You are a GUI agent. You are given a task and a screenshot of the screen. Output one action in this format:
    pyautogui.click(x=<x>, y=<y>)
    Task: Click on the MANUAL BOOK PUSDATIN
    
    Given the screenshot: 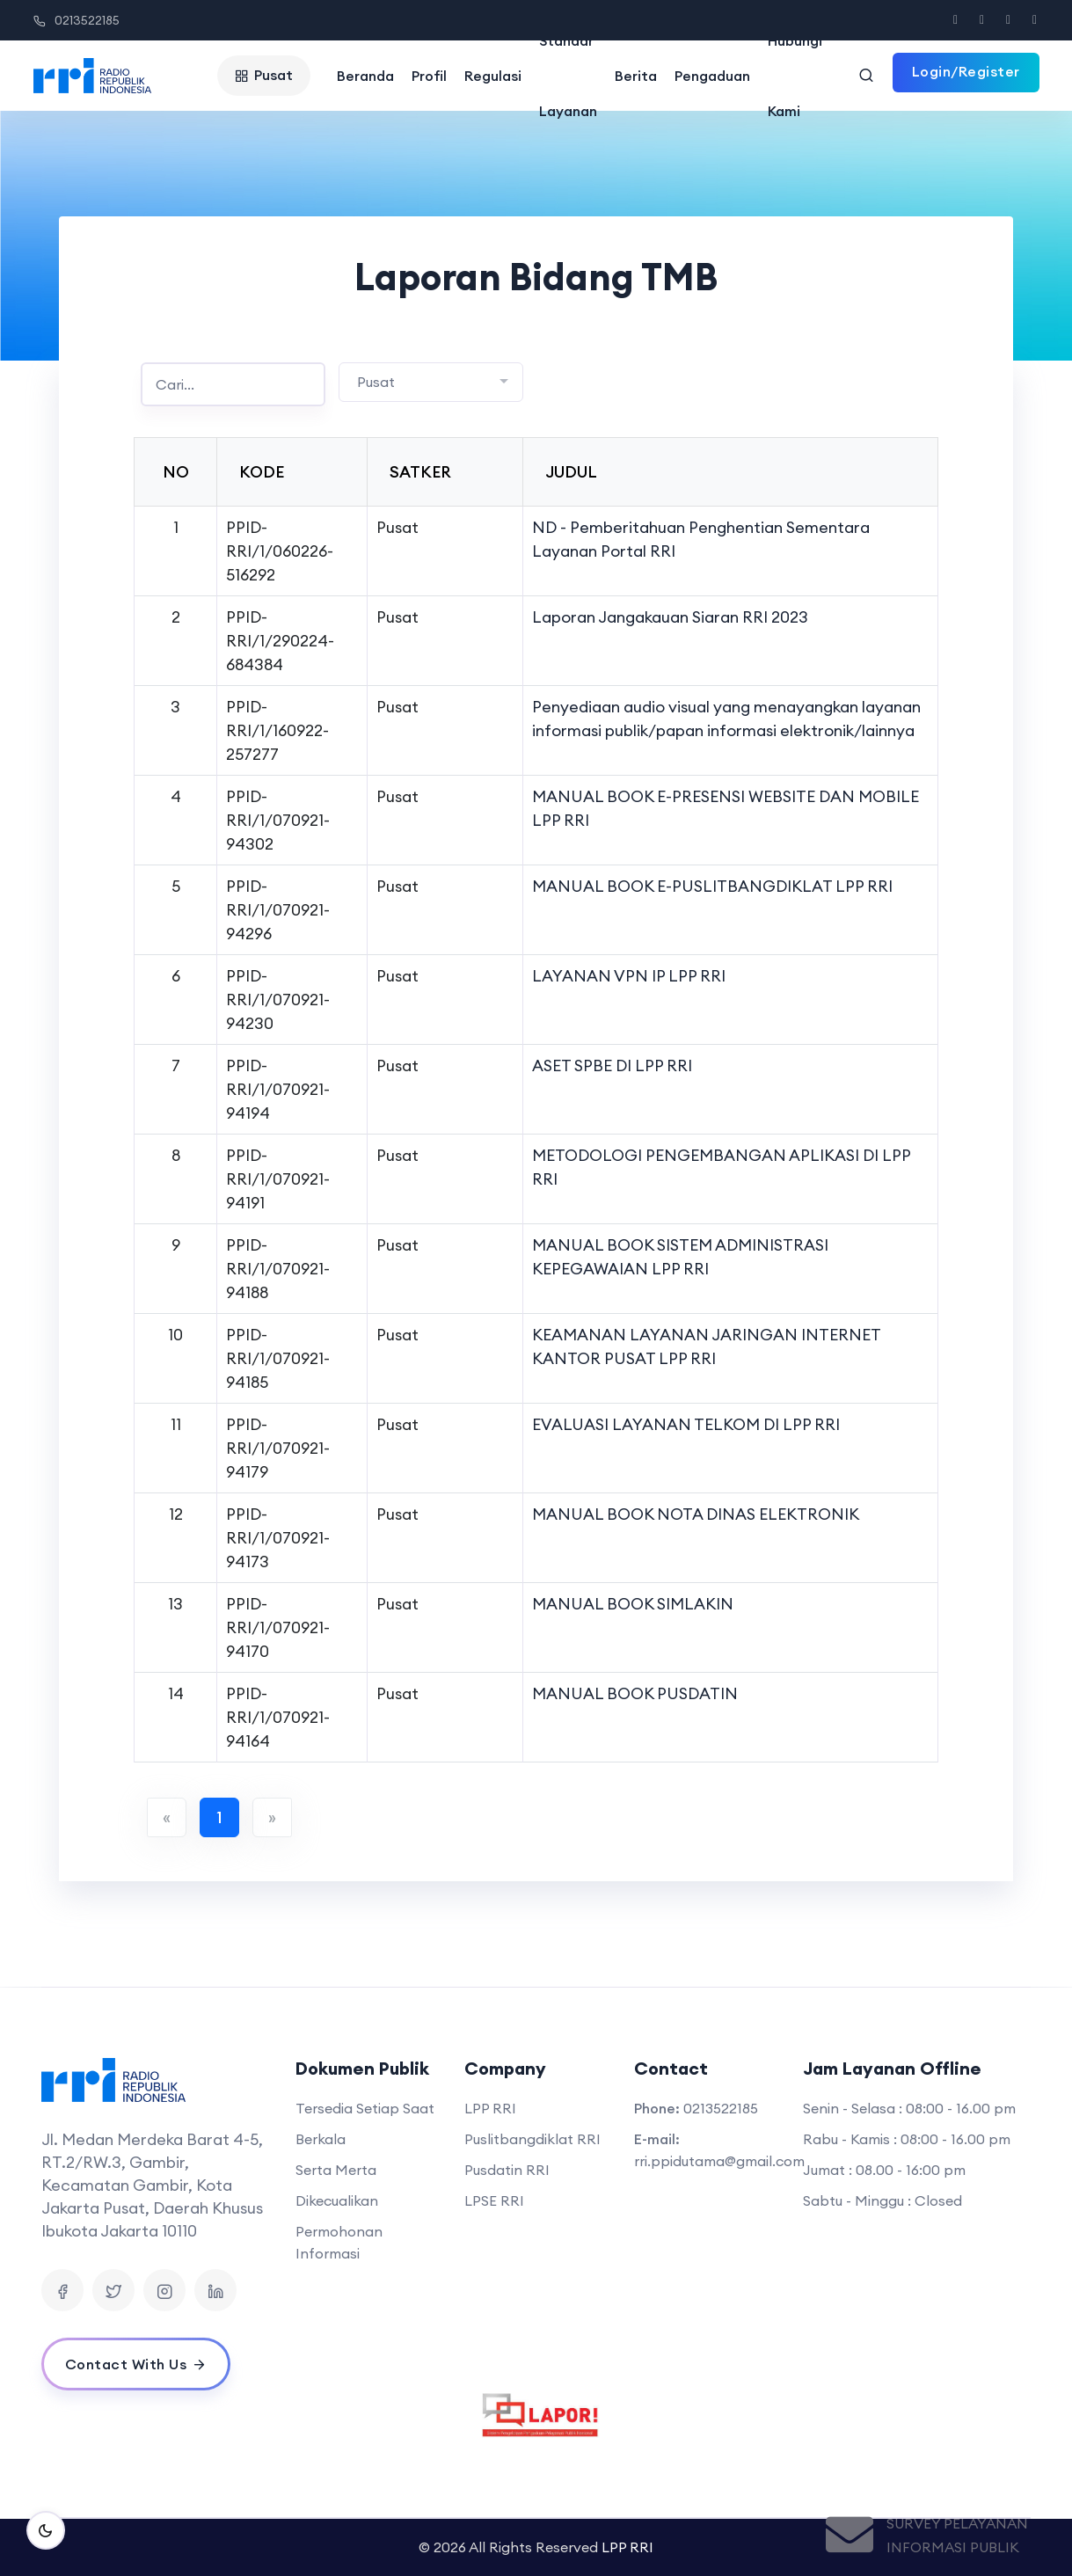 What is the action you would take?
    pyautogui.click(x=635, y=1693)
    